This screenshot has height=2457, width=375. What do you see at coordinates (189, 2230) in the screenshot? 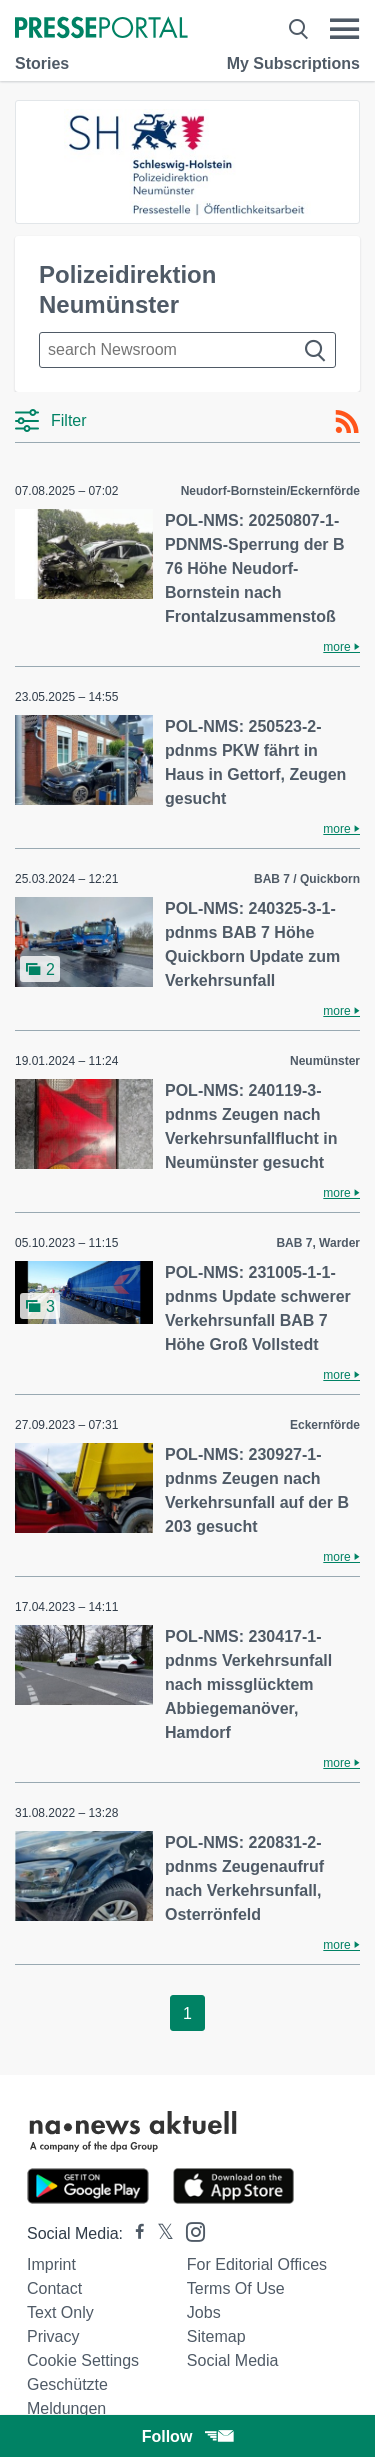
I see `[Presseportal bei Instagram]` at bounding box center [189, 2230].